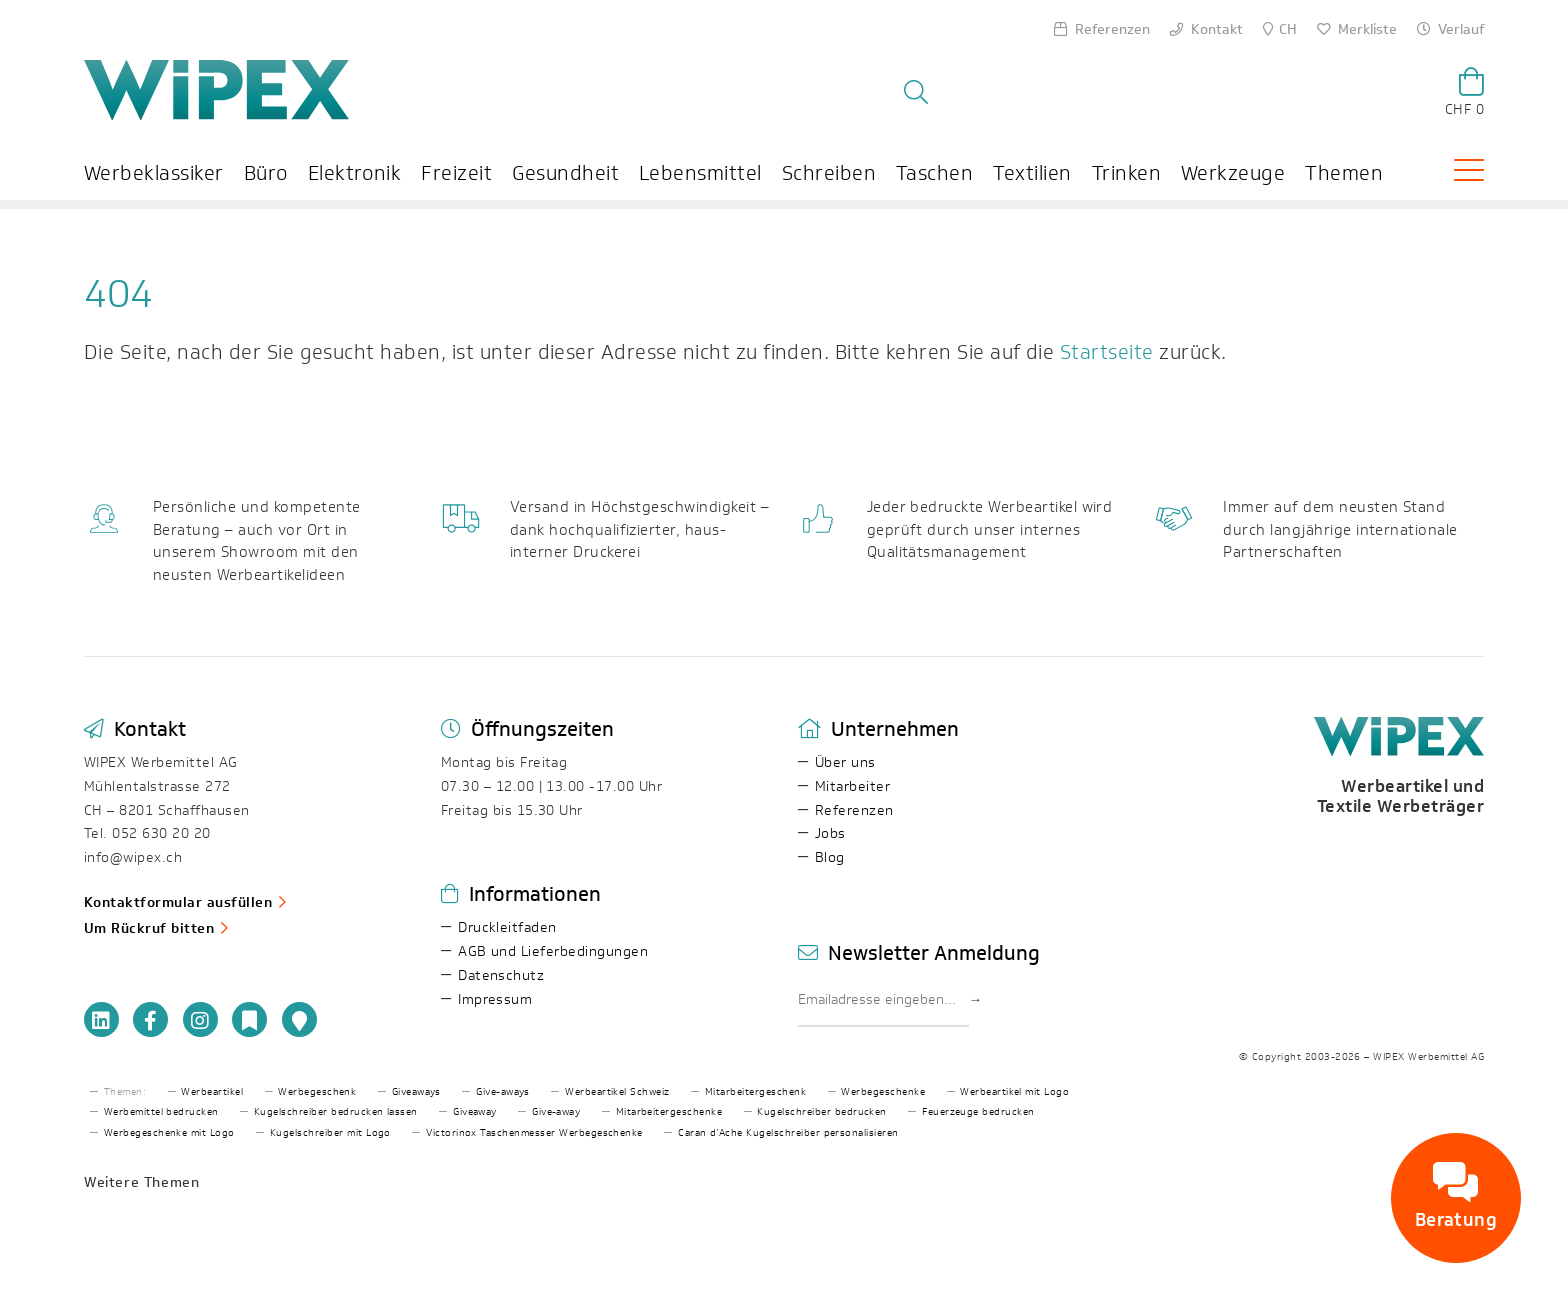 This screenshot has width=1568, height=1310. What do you see at coordinates (1102, 84) in the screenshot?
I see `[Search]` at bounding box center [1102, 84].